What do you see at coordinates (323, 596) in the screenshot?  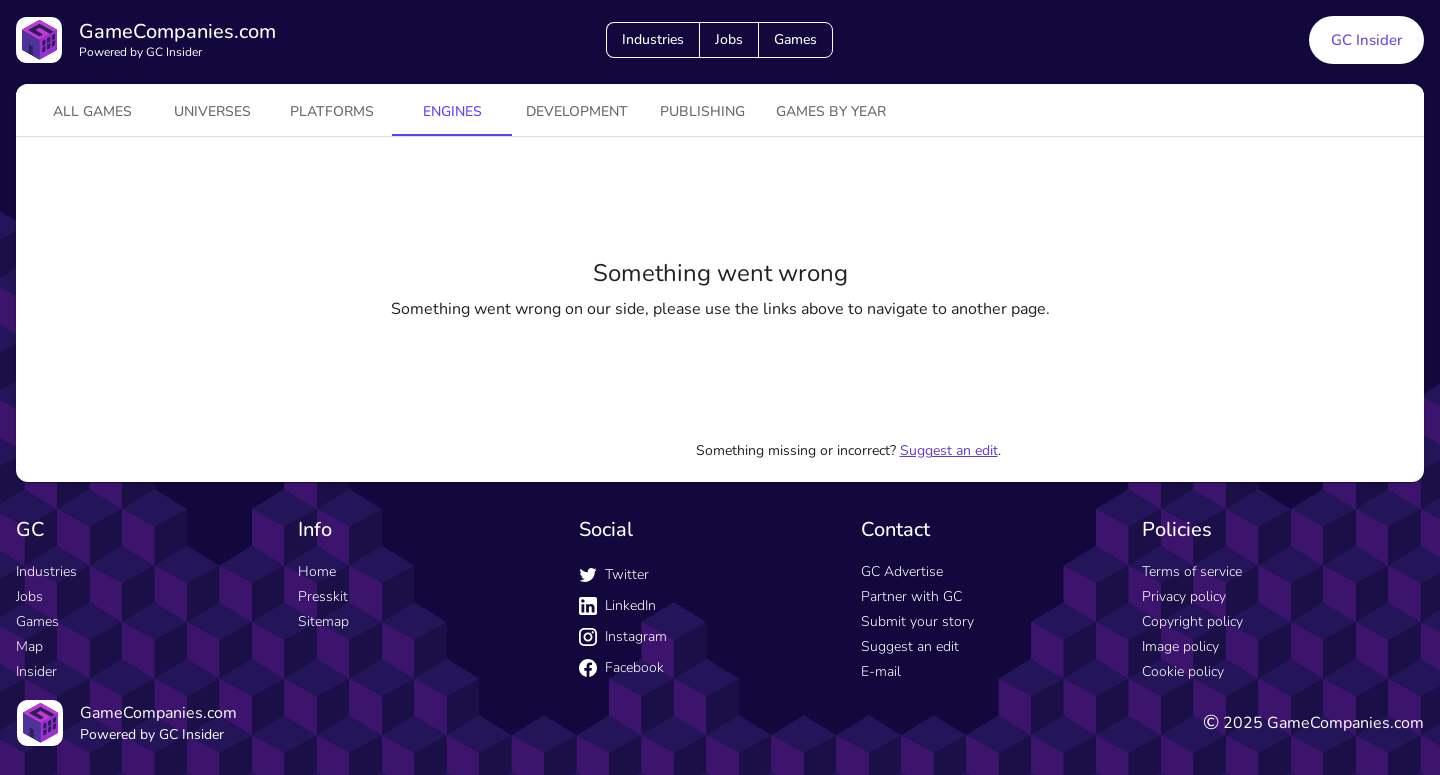 I see `Presskit` at bounding box center [323, 596].